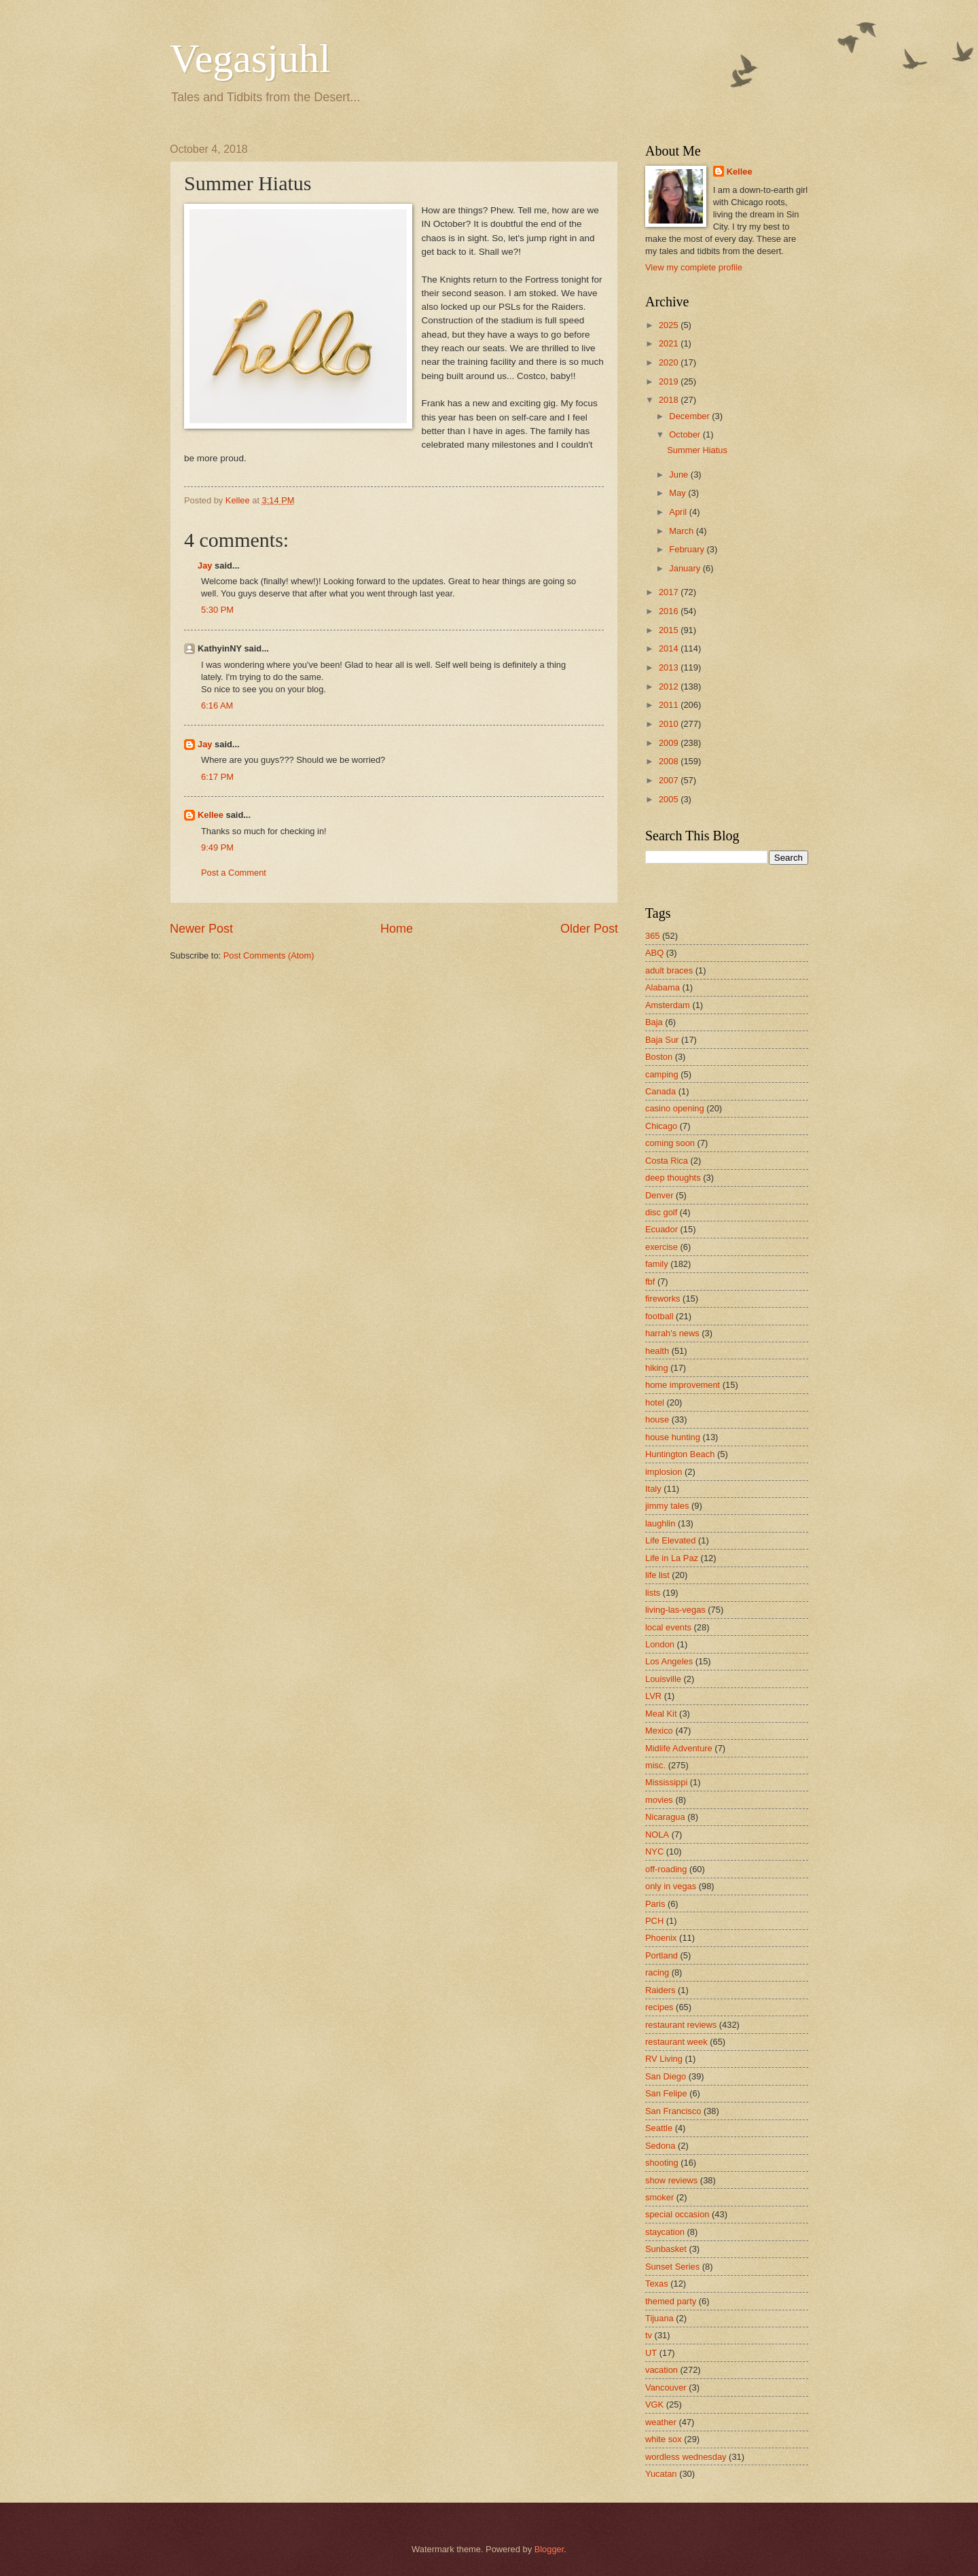  What do you see at coordinates (670, 705) in the screenshot?
I see `2011` at bounding box center [670, 705].